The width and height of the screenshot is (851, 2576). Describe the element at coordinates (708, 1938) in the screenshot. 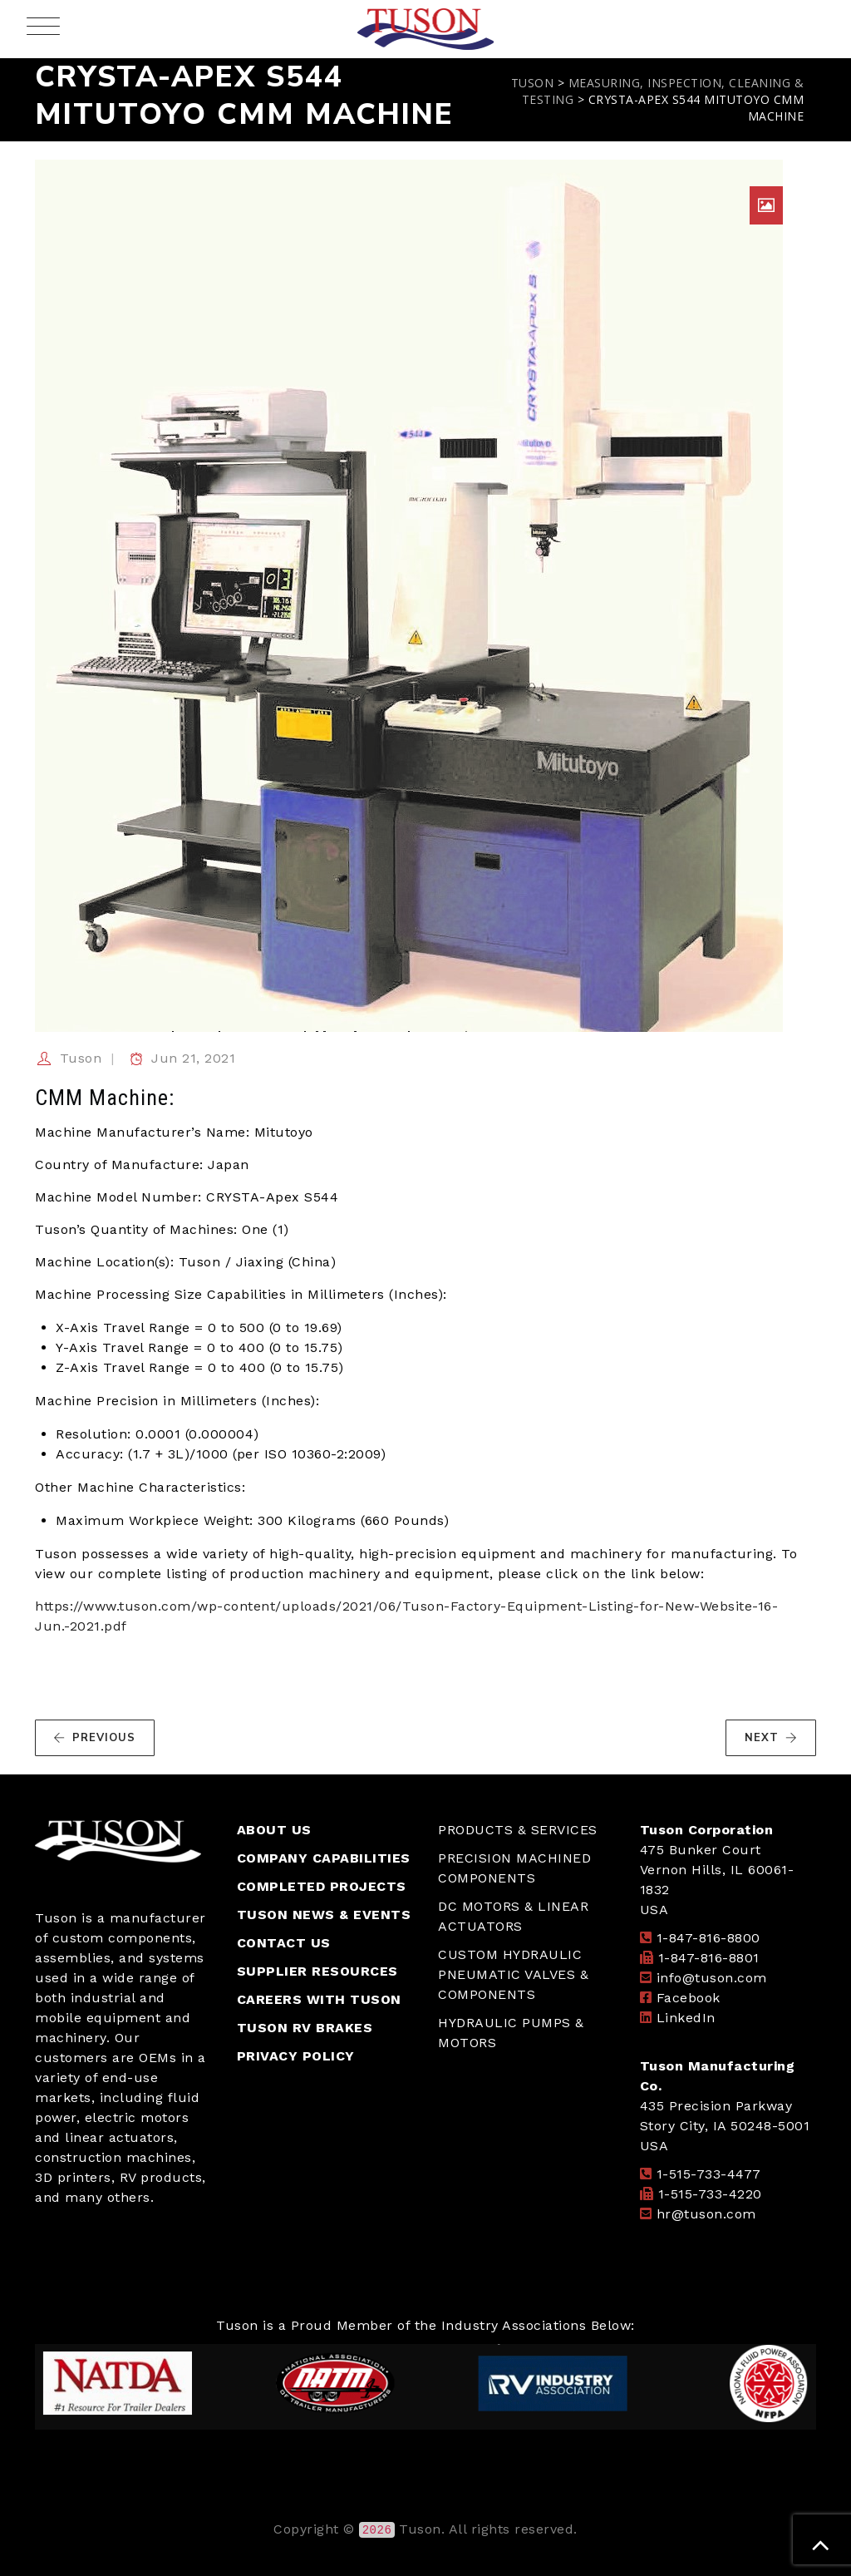

I see `1-847-816-8800` at that location.